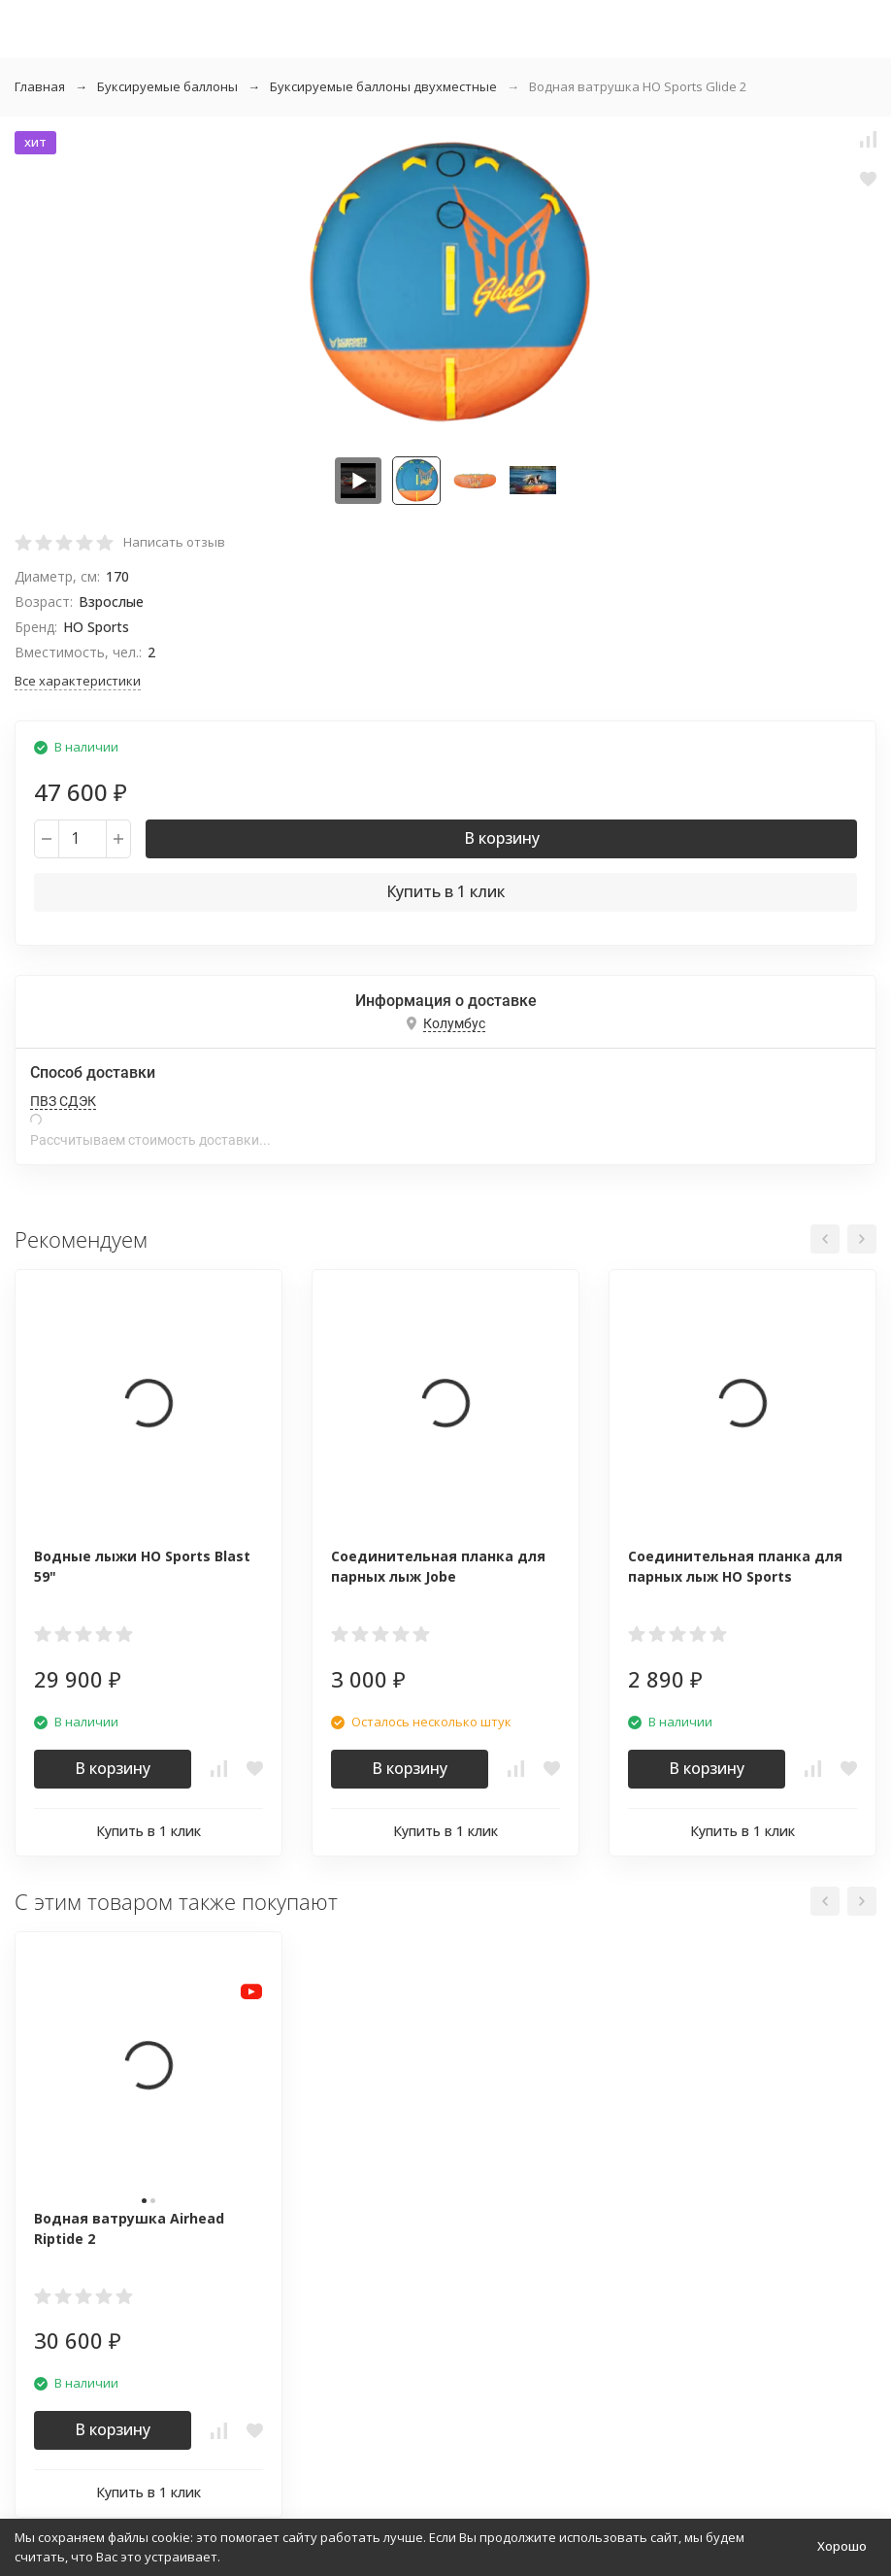  I want to click on Купить в 1 клик, so click(445, 891).